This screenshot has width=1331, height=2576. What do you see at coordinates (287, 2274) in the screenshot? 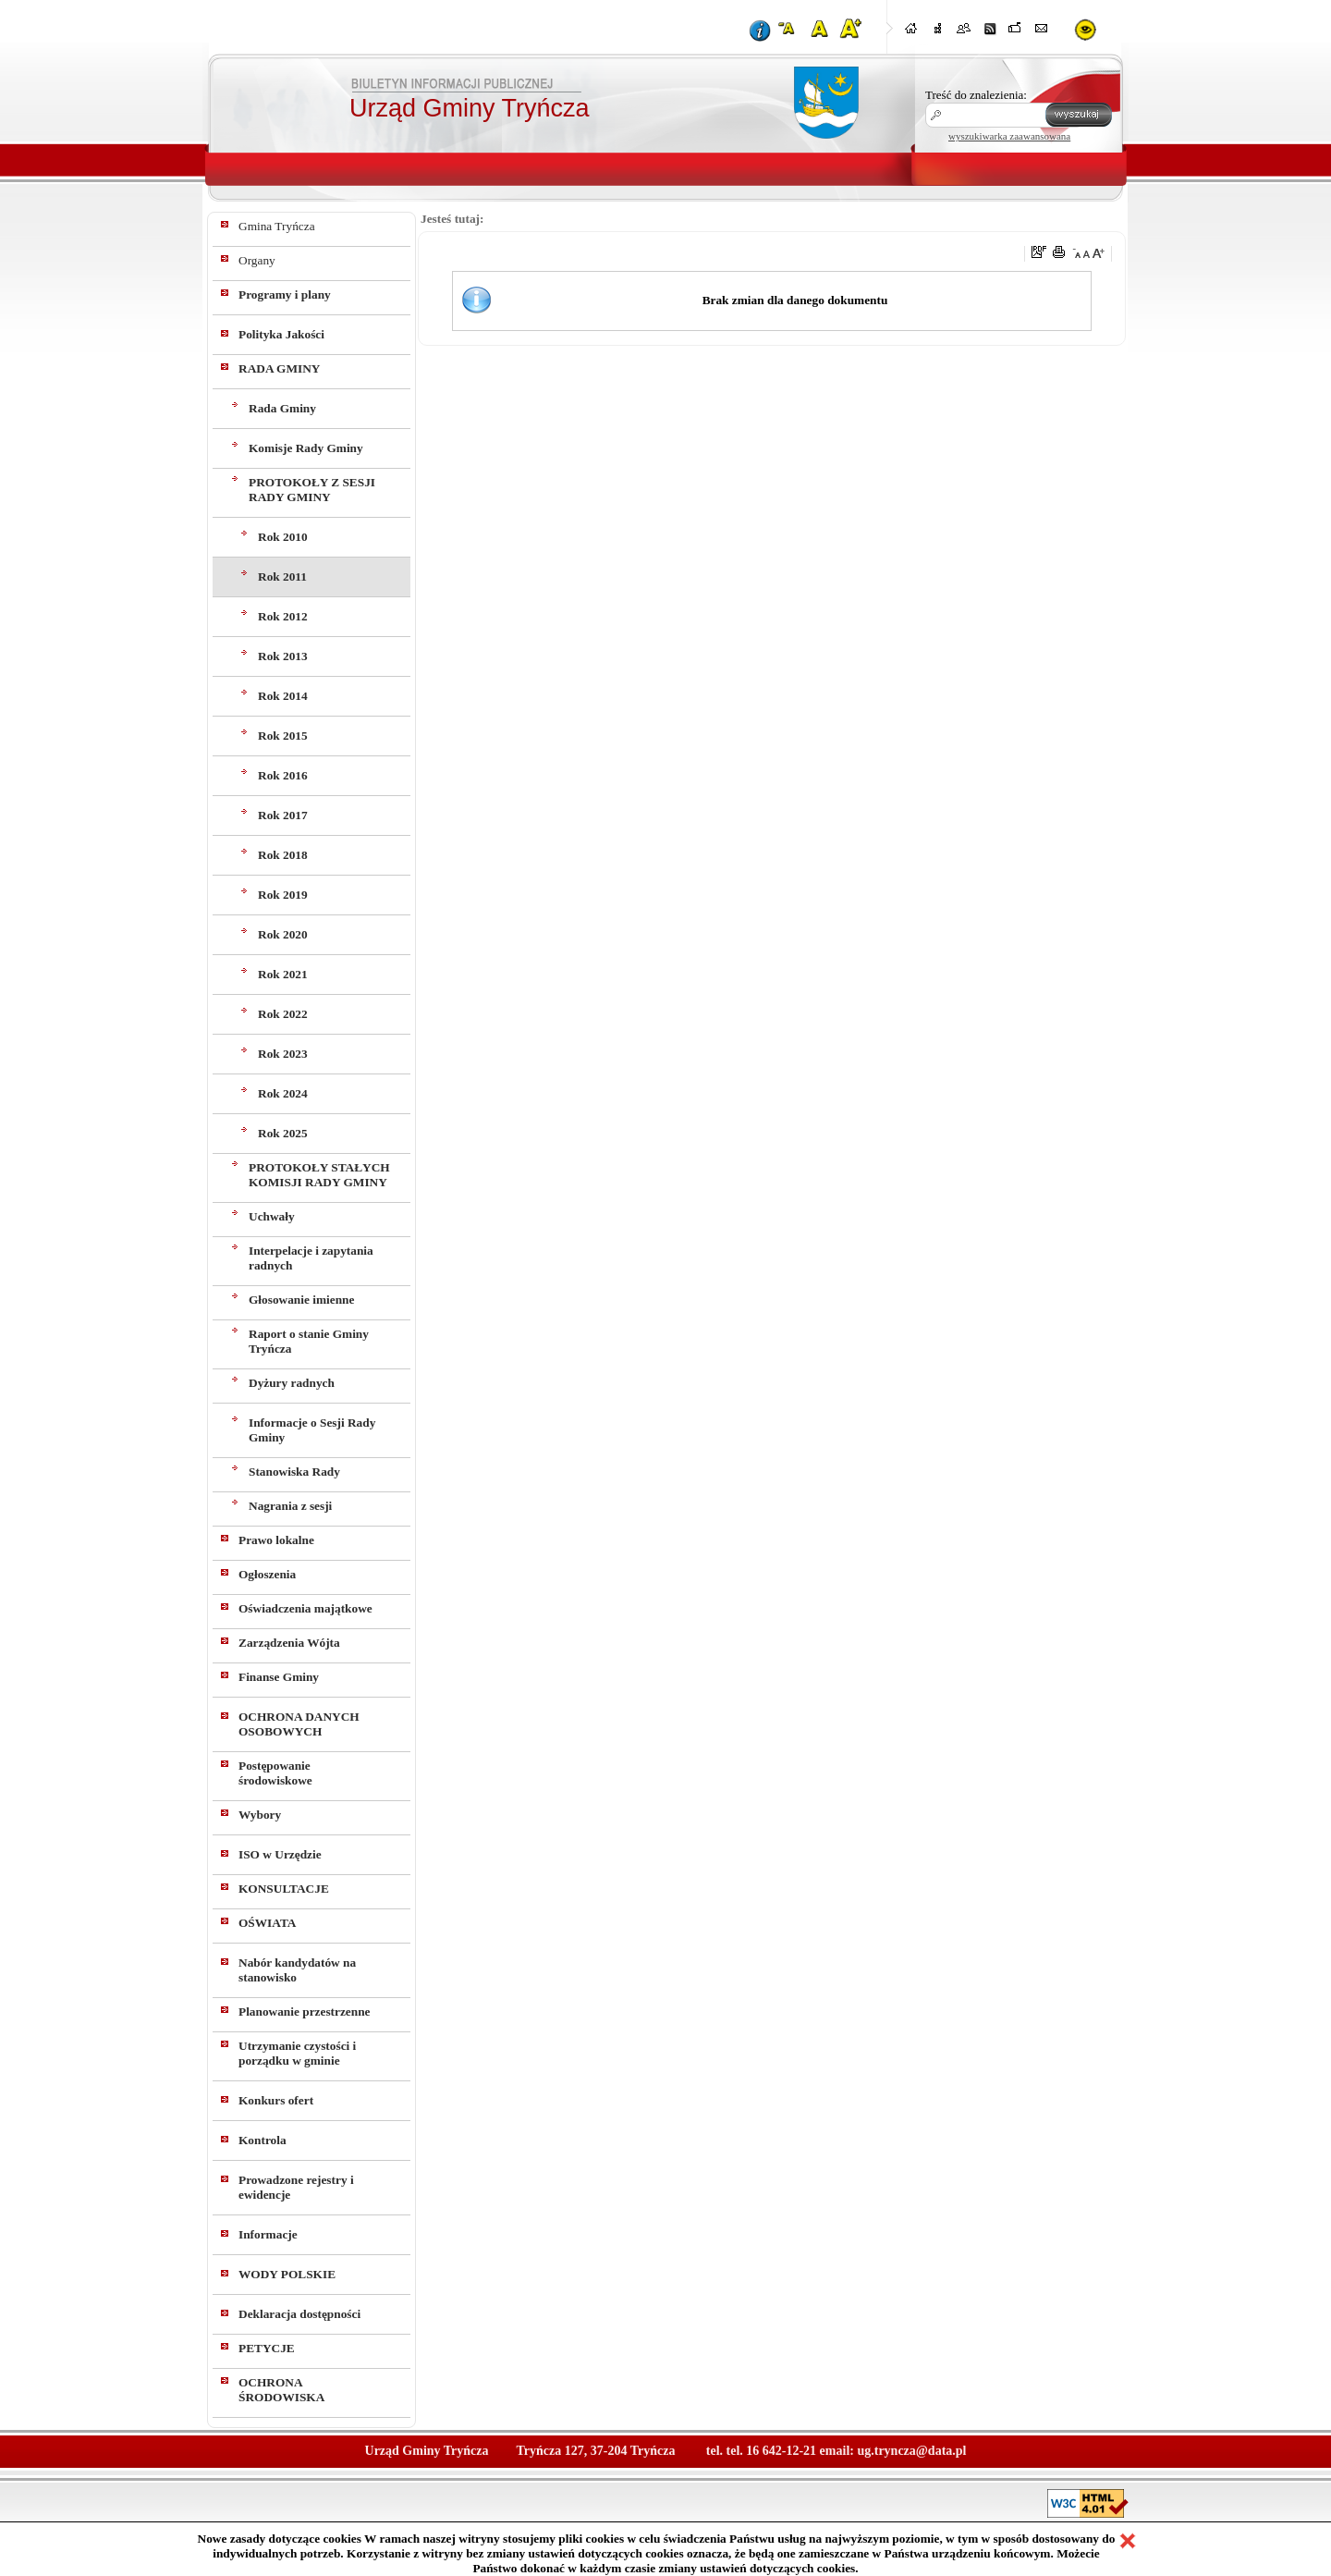
I see `WODY POLSKIE` at bounding box center [287, 2274].